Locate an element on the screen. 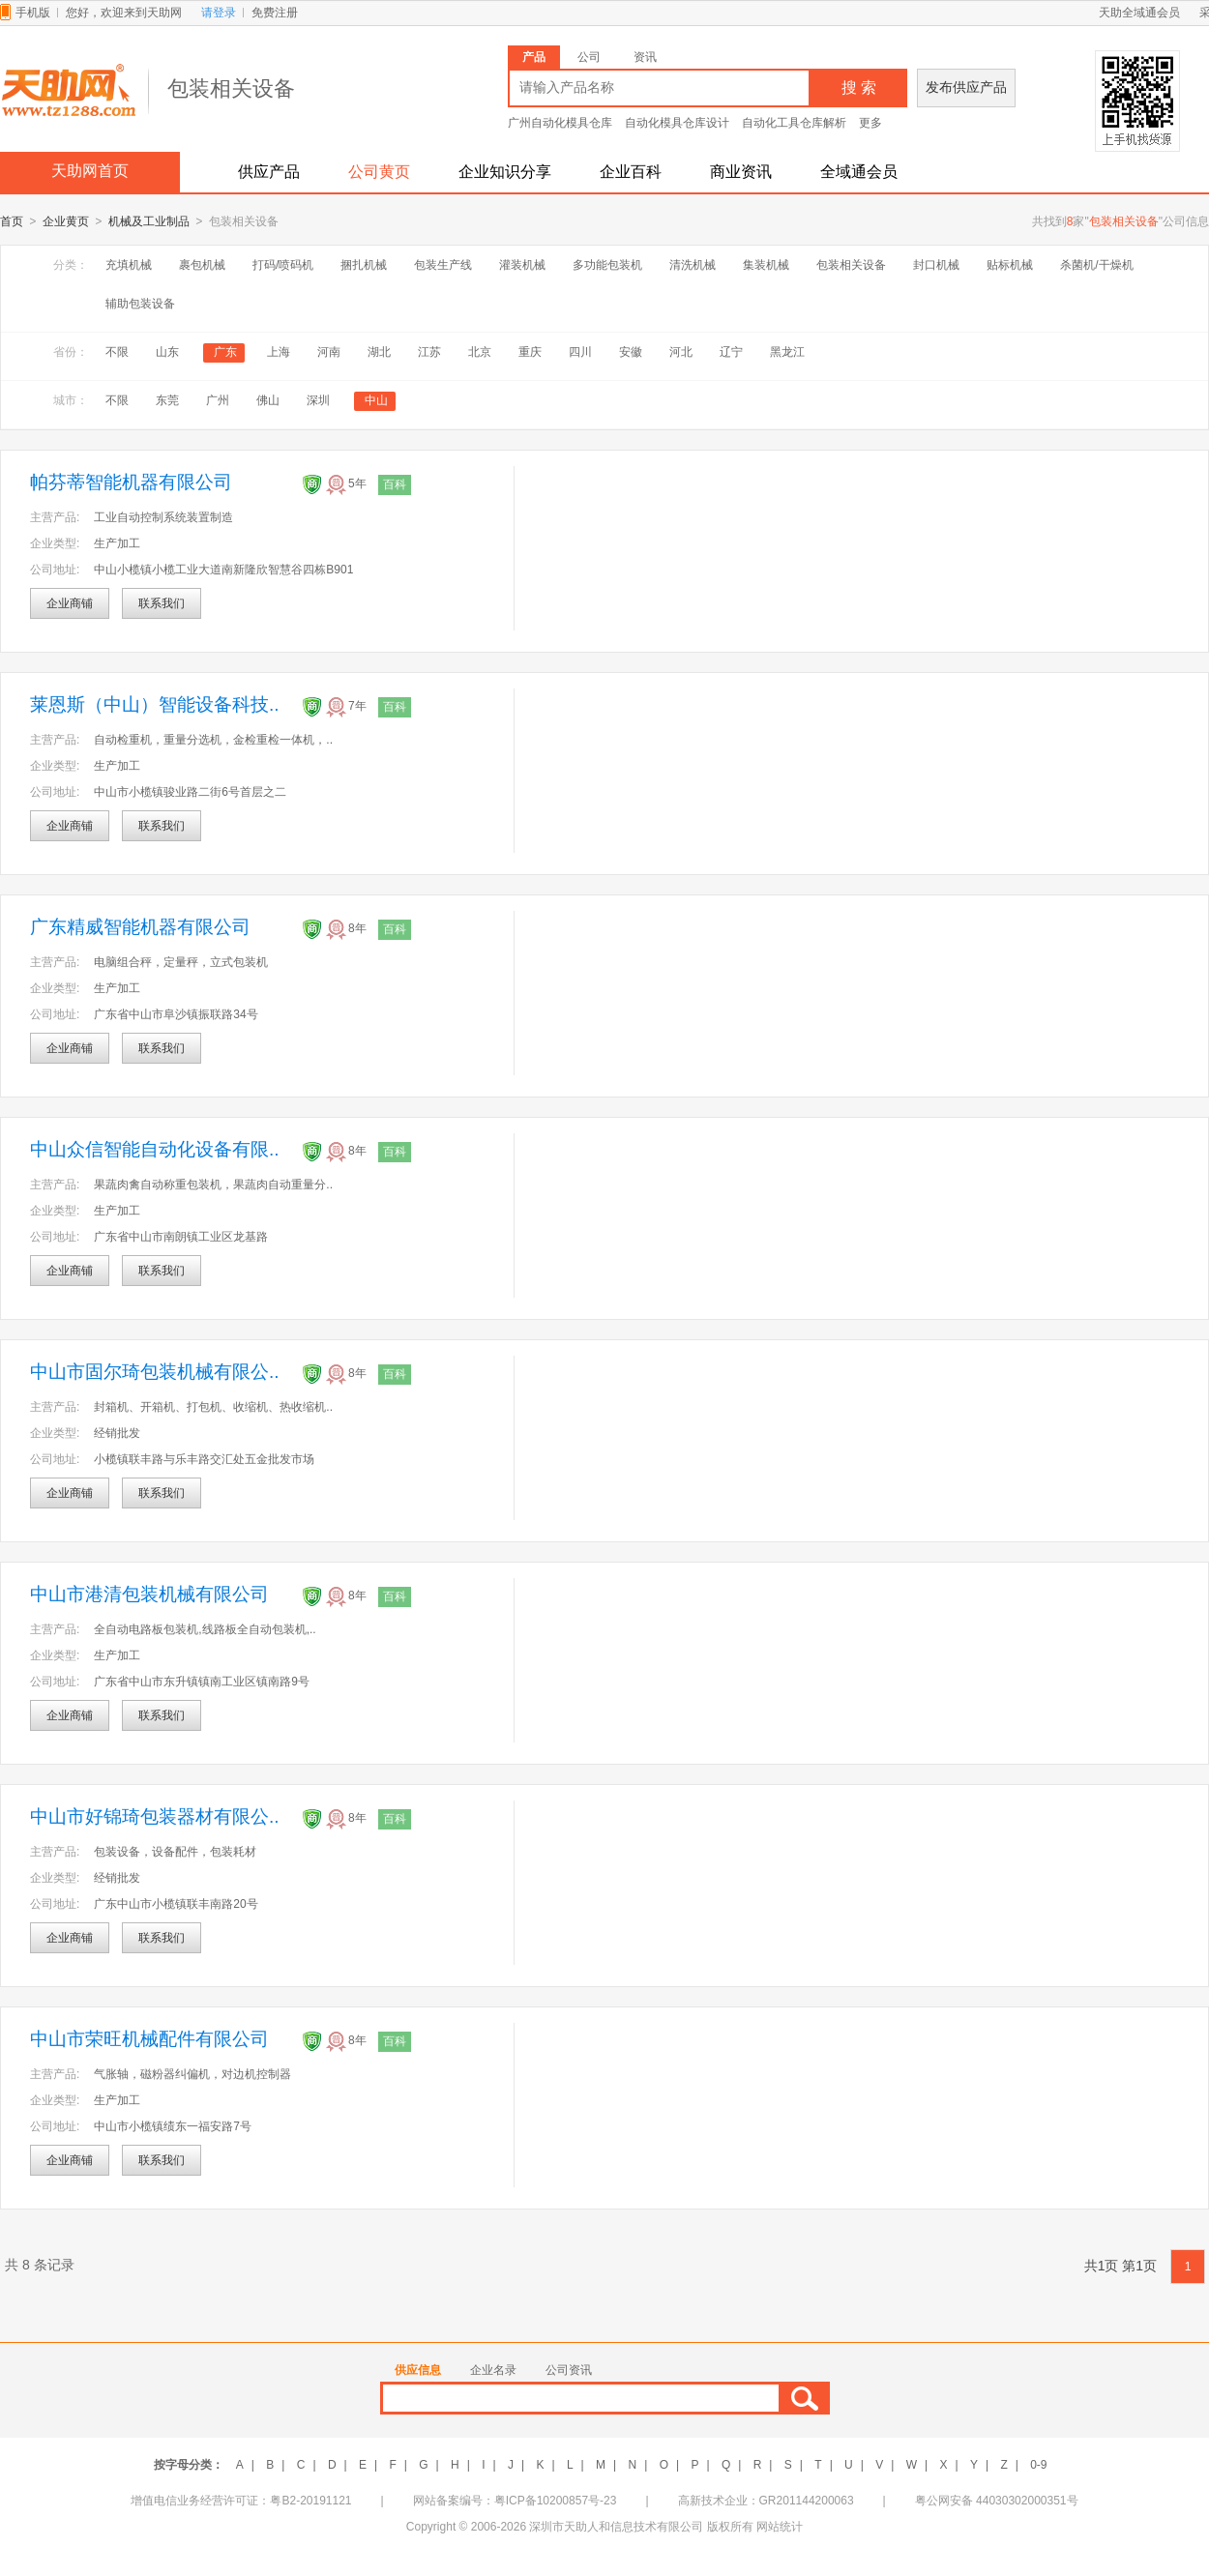  企业百科 is located at coordinates (631, 171).